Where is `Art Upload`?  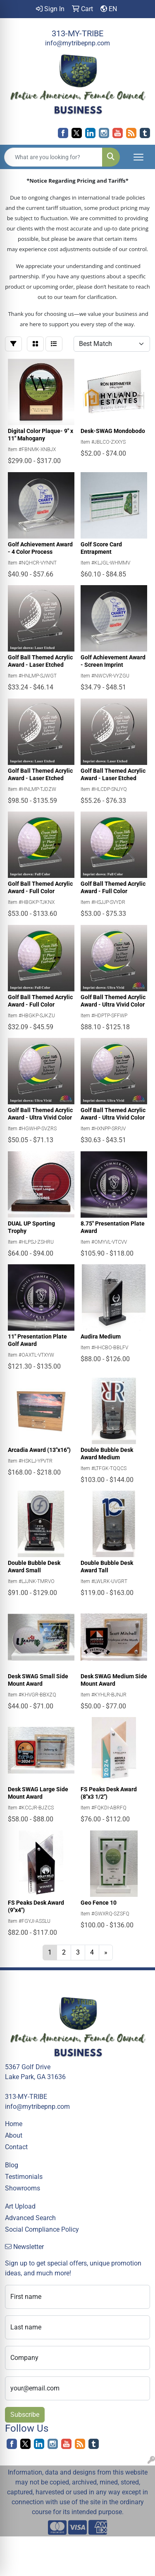 Art Upload is located at coordinates (20, 2206).